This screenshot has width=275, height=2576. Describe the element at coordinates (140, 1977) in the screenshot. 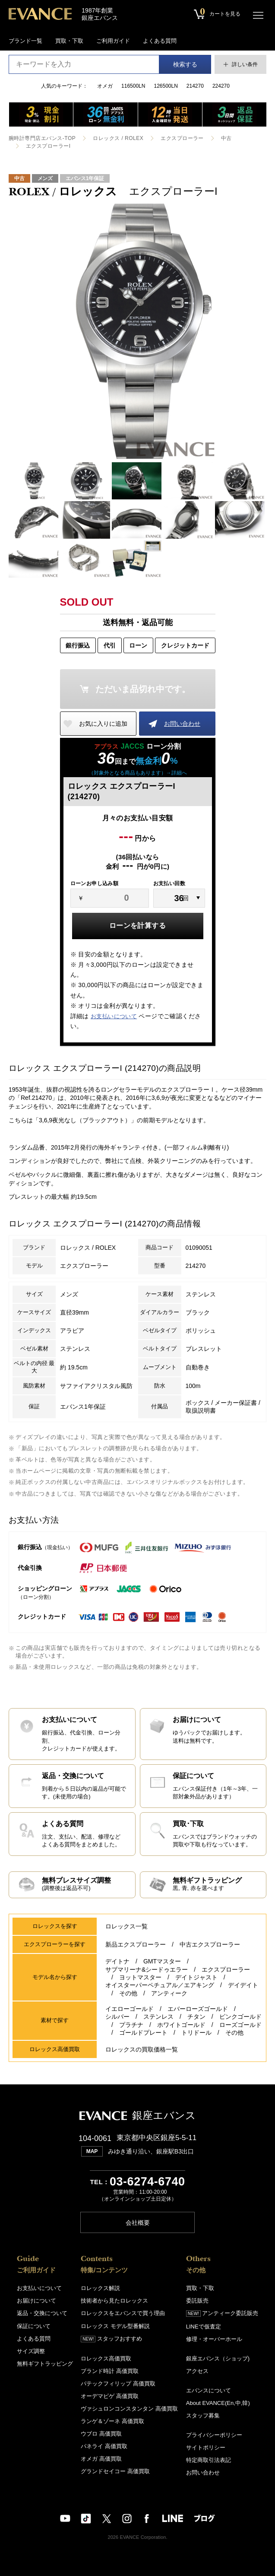

I see `ヨットマスター` at that location.